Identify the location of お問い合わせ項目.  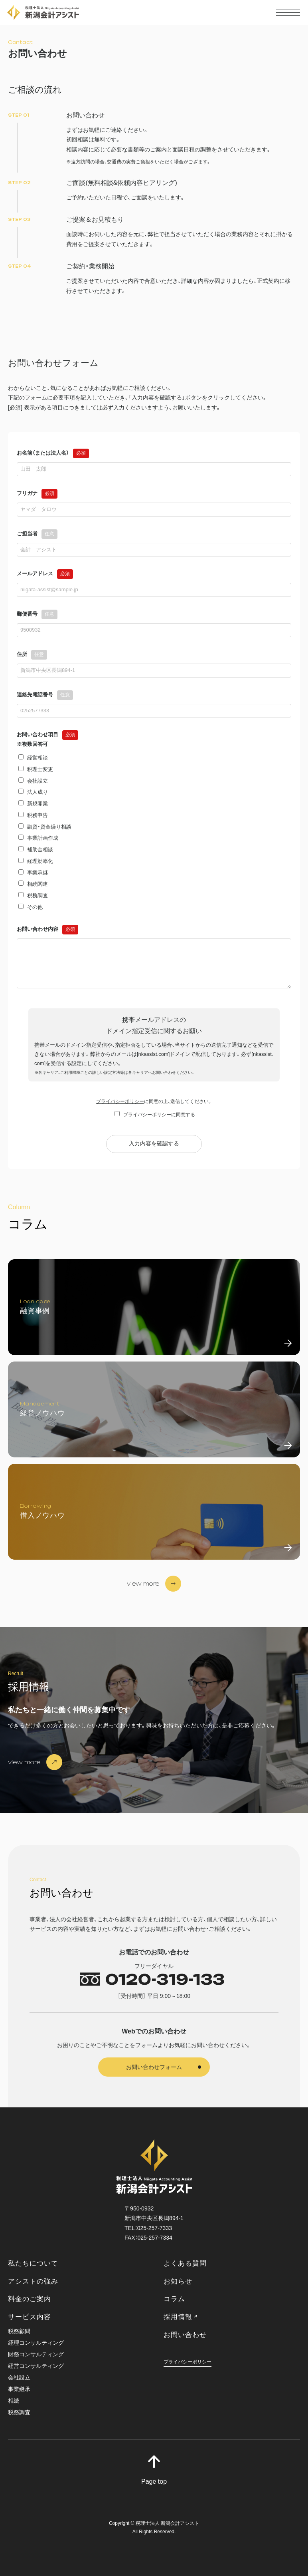
(47, 734).